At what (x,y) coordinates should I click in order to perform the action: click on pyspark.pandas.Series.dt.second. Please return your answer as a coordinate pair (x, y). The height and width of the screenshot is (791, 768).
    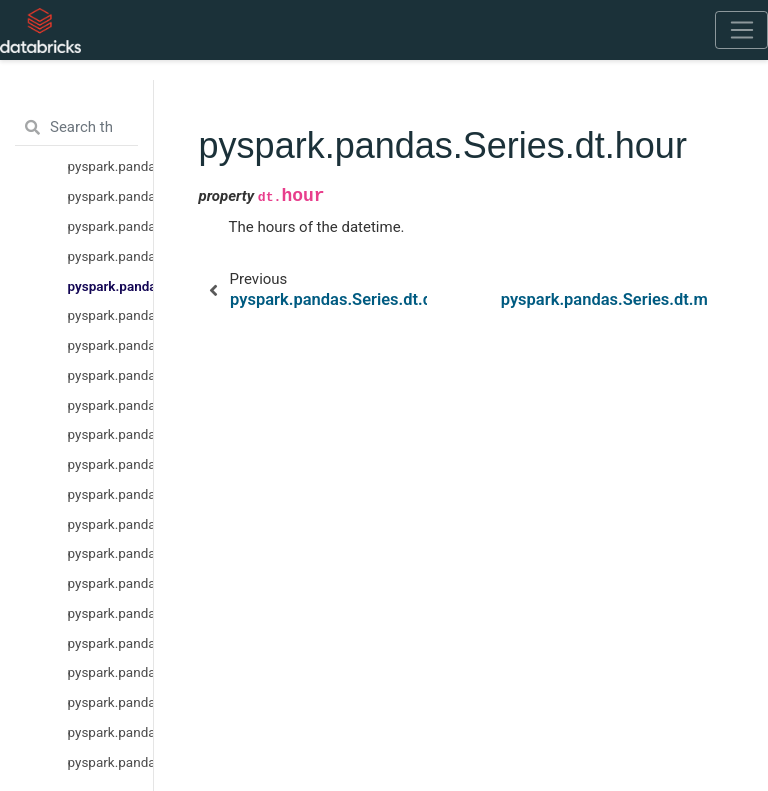
    Looking at the image, I should click on (110, 345).